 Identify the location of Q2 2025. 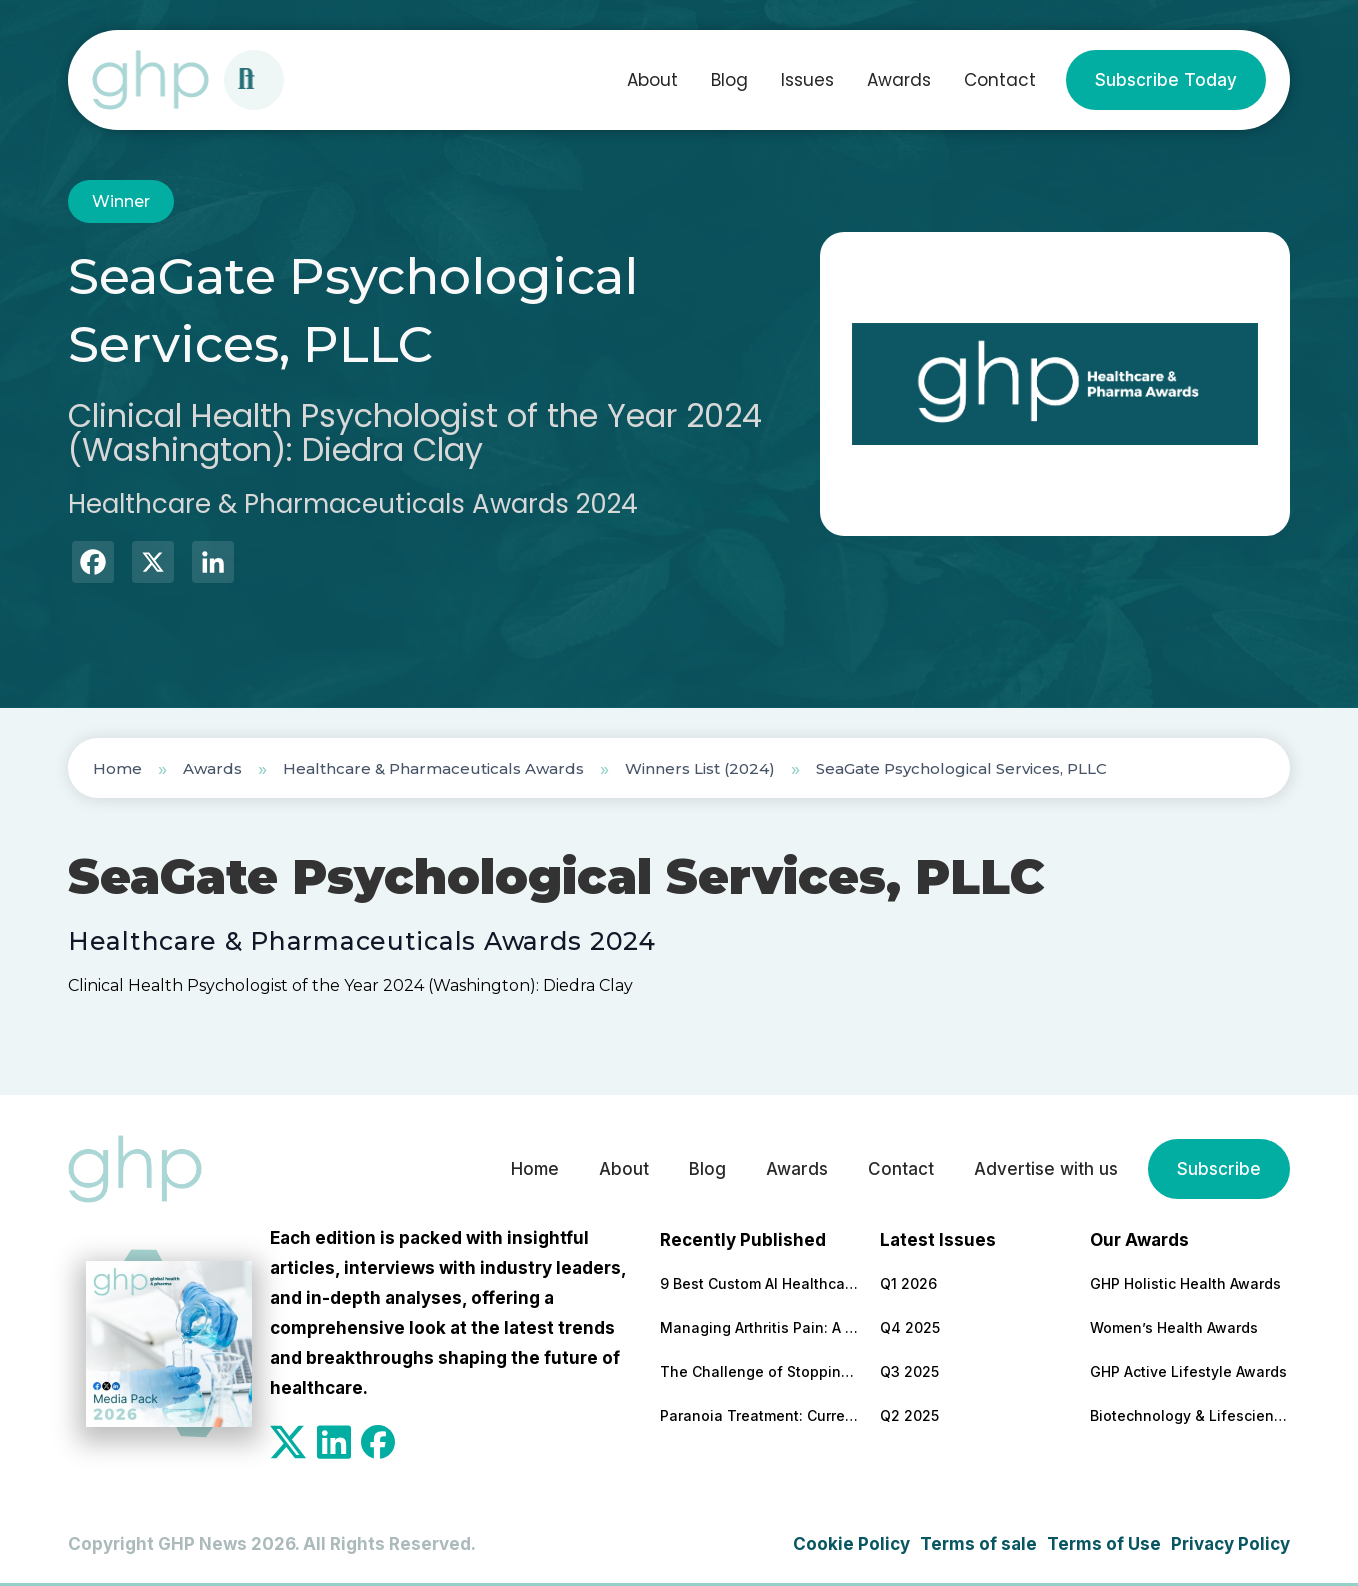
(909, 1415).